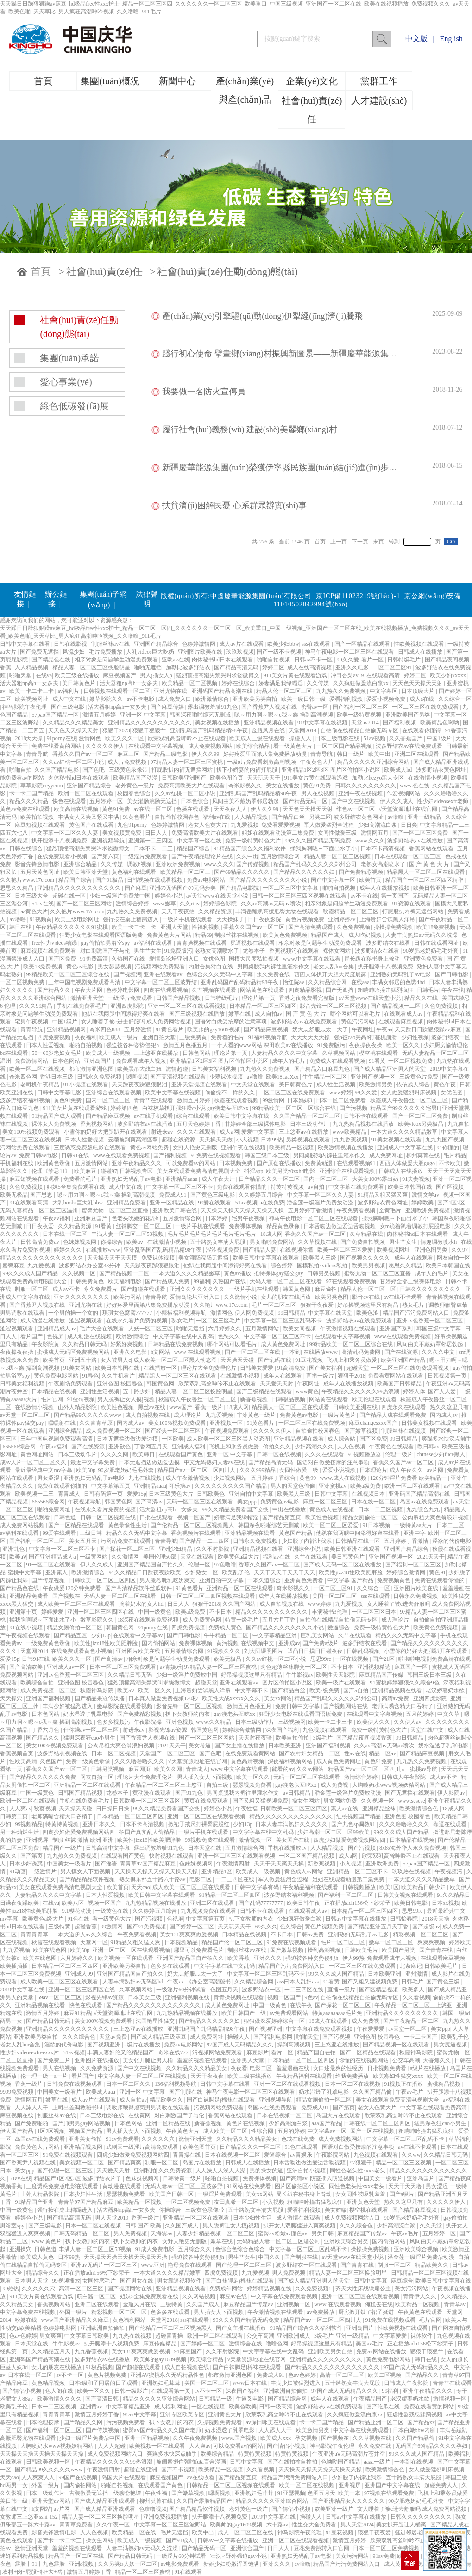 This screenshot has height=2576, width=472. What do you see at coordinates (150, 722) in the screenshot?
I see `亚洲精品久久久久久久久久久久久` at bounding box center [150, 722].